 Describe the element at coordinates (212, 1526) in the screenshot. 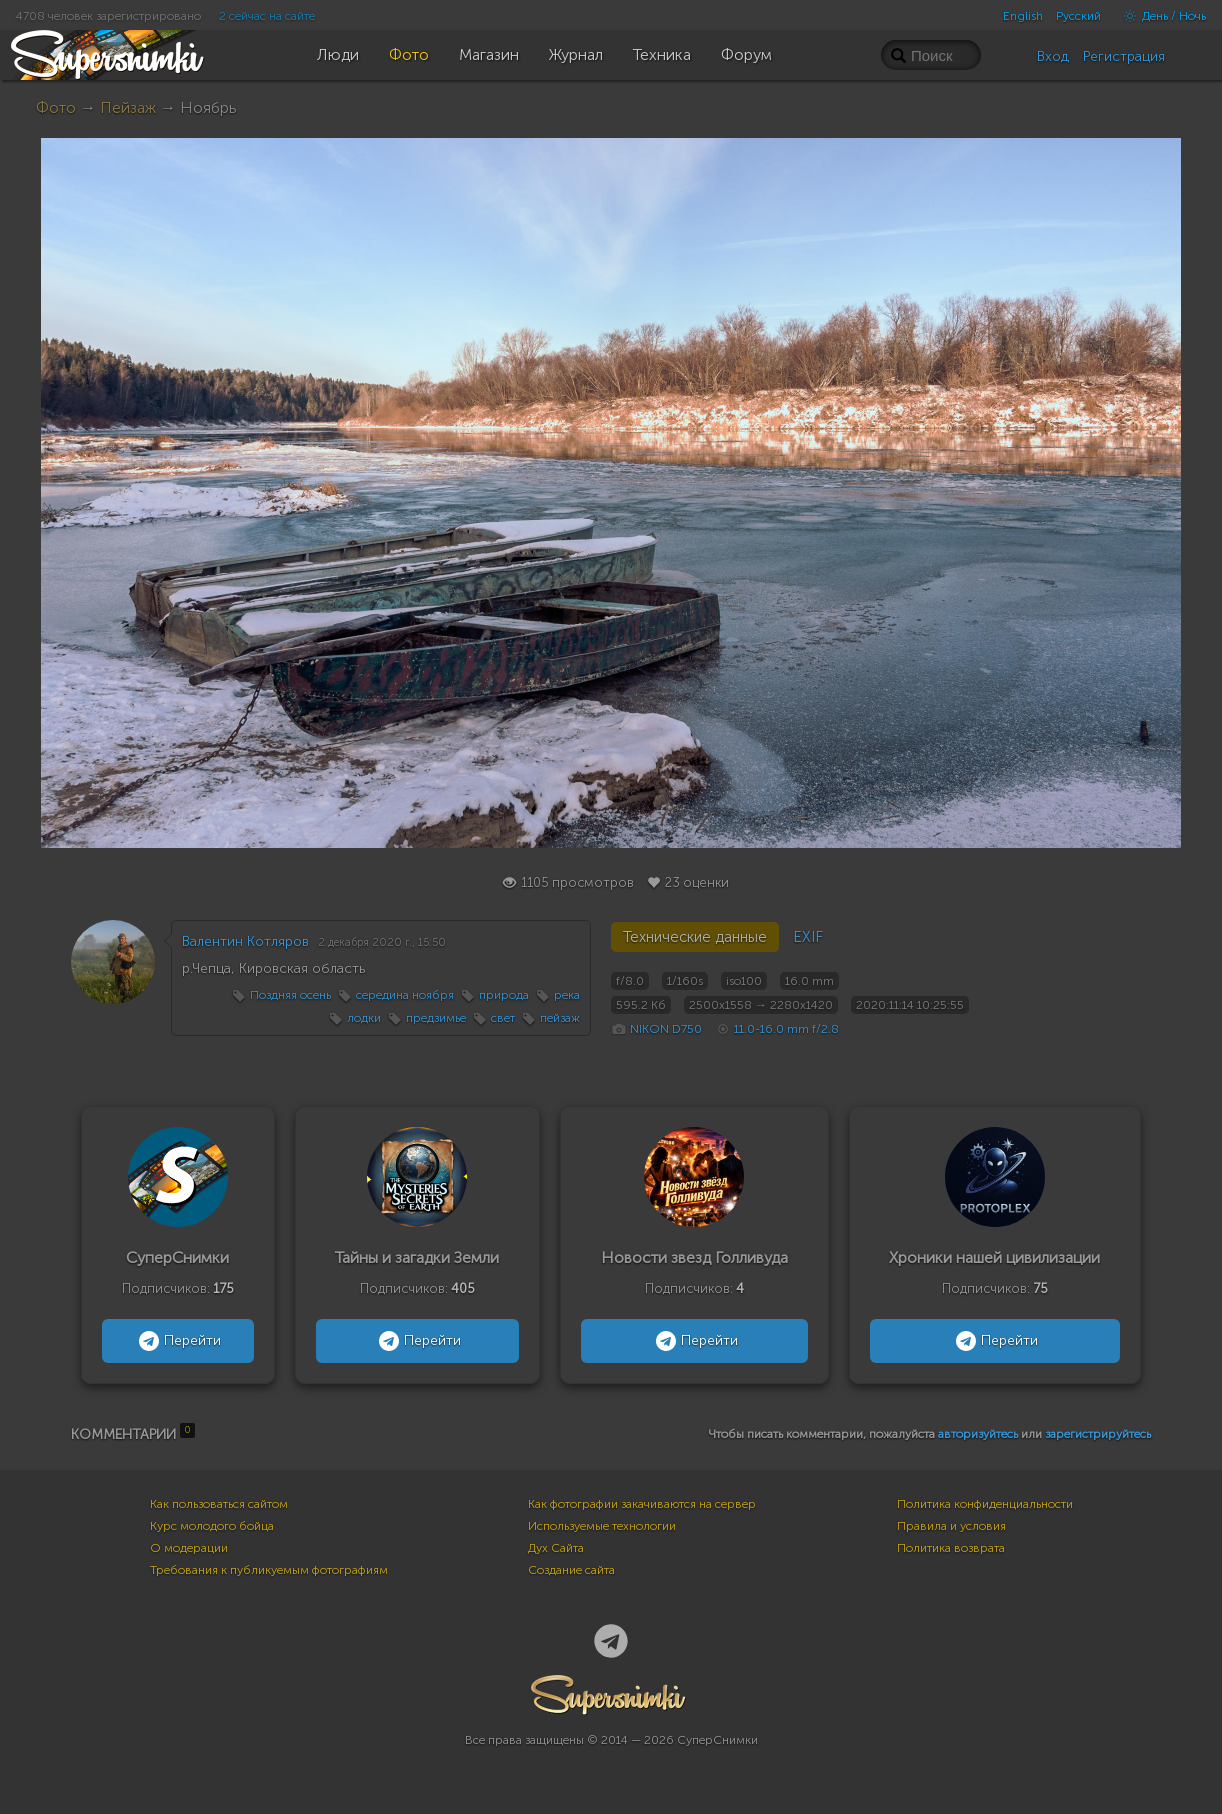

I see `Курс молодого бойца` at that location.